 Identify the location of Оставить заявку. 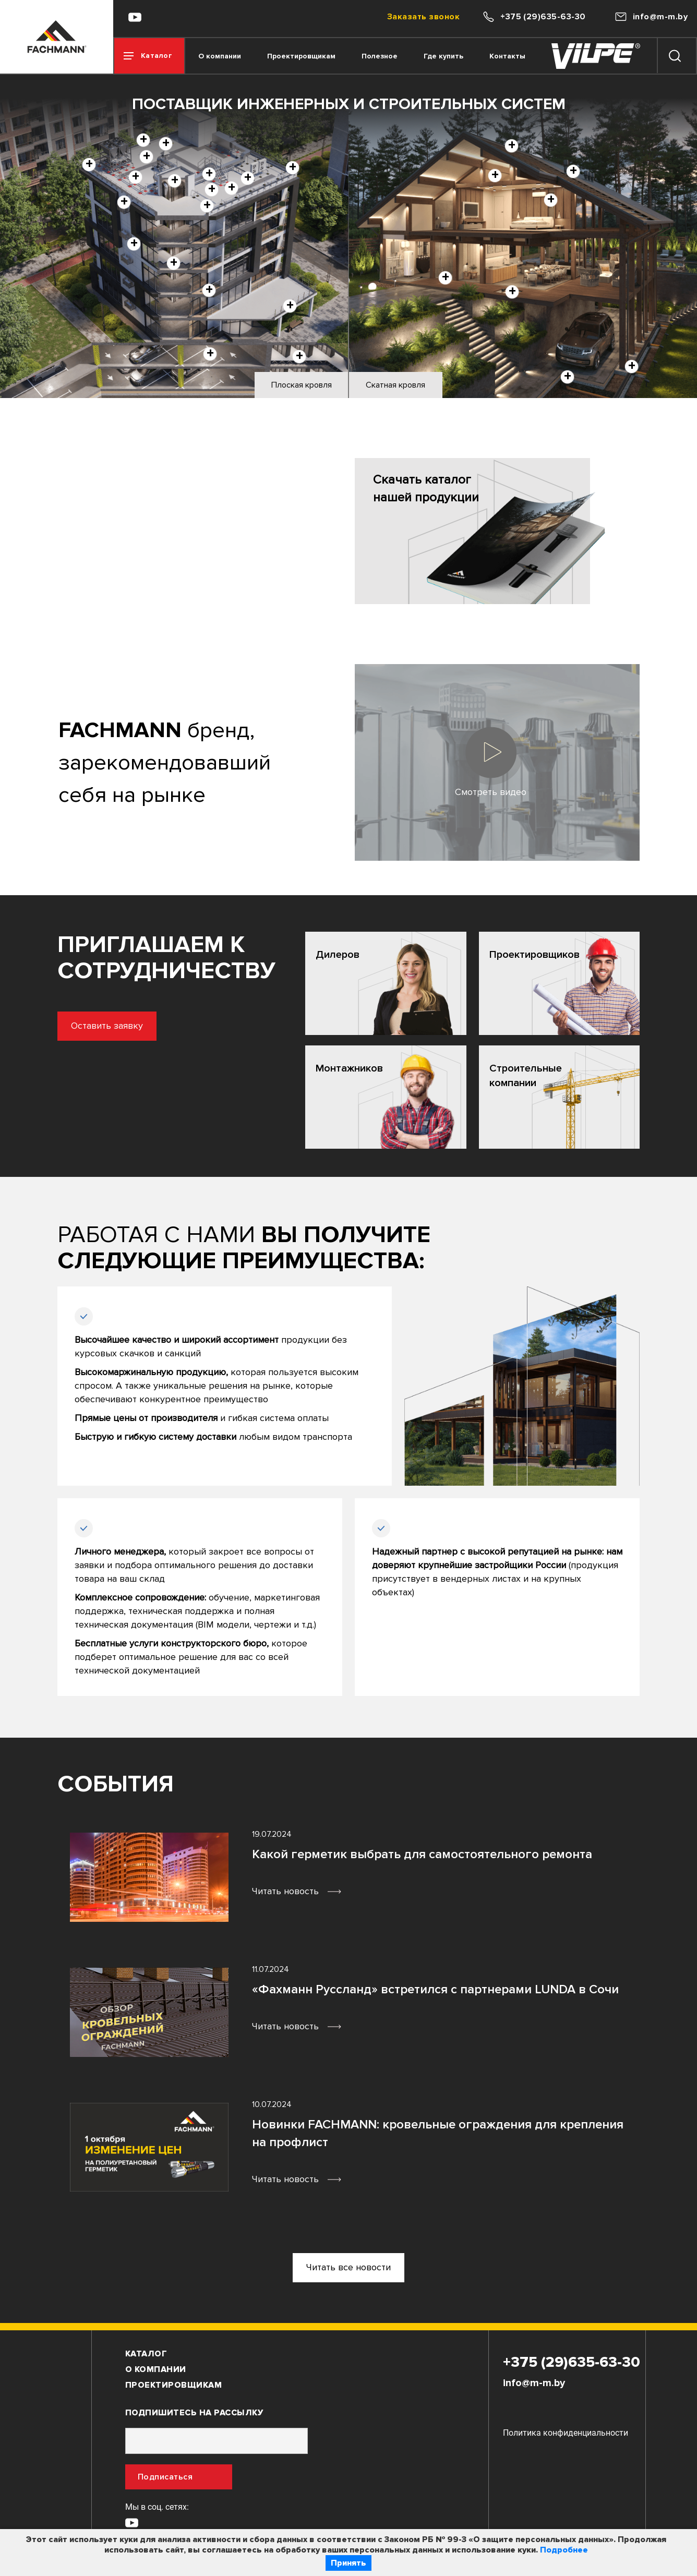
(69, 1025).